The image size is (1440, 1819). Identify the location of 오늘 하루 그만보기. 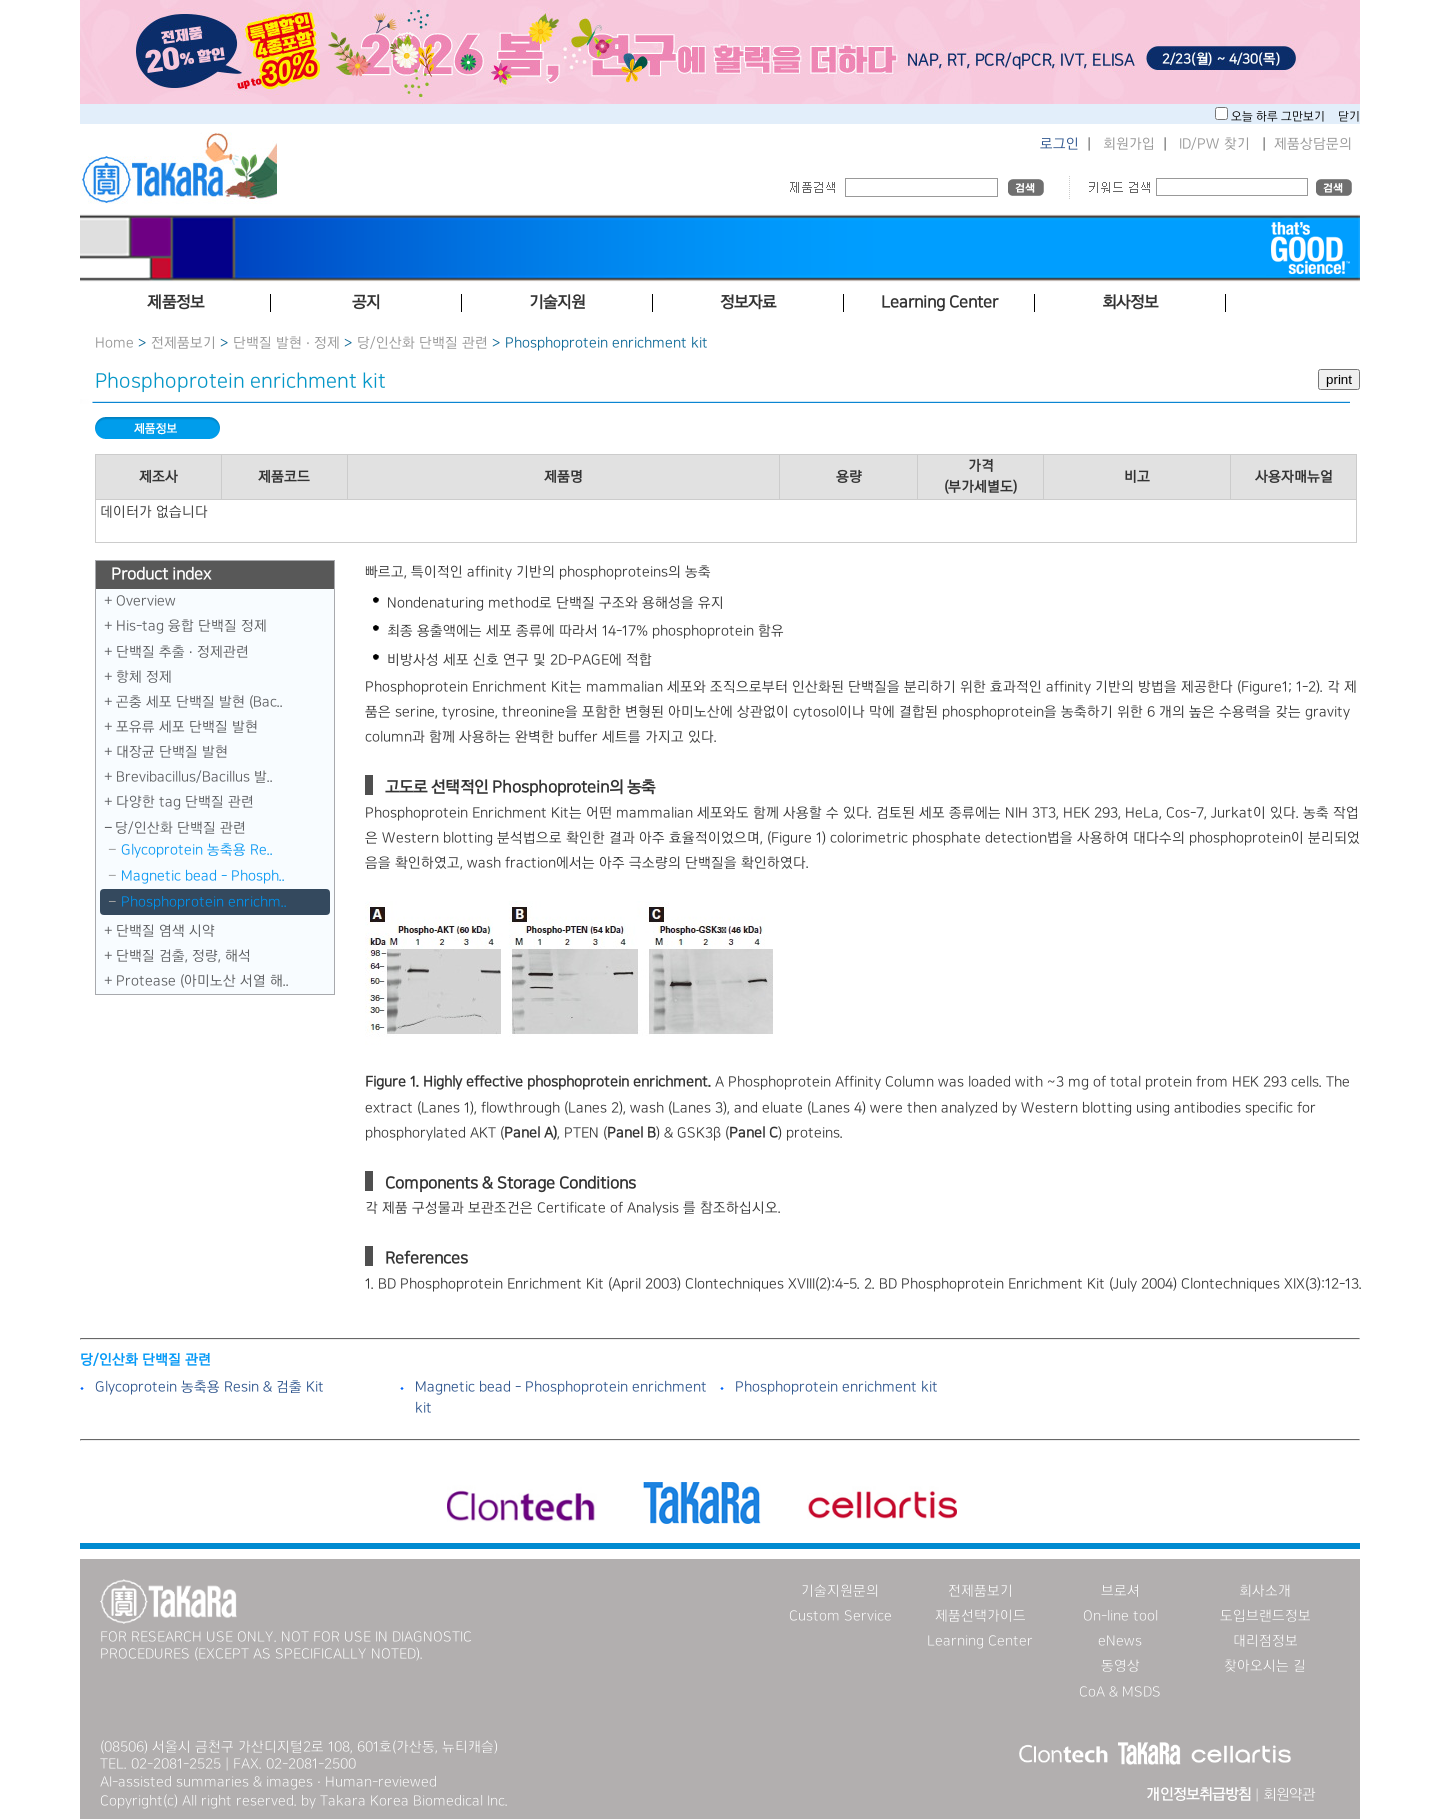
(1279, 116).